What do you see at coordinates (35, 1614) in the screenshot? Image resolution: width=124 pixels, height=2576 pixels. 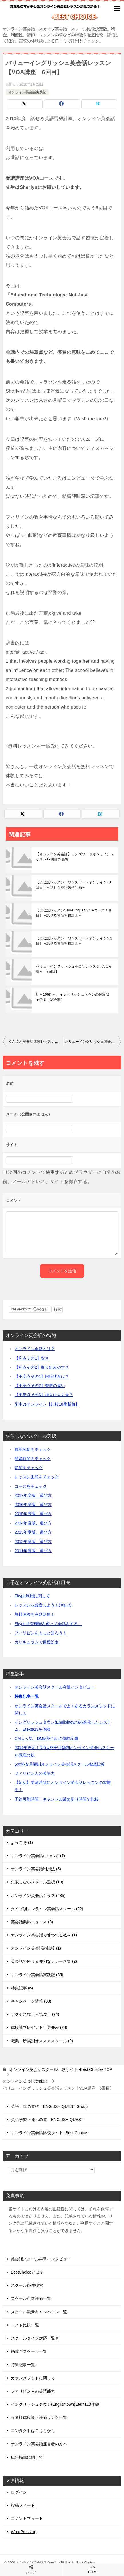 I see `無料体験を有効活用！` at bounding box center [35, 1614].